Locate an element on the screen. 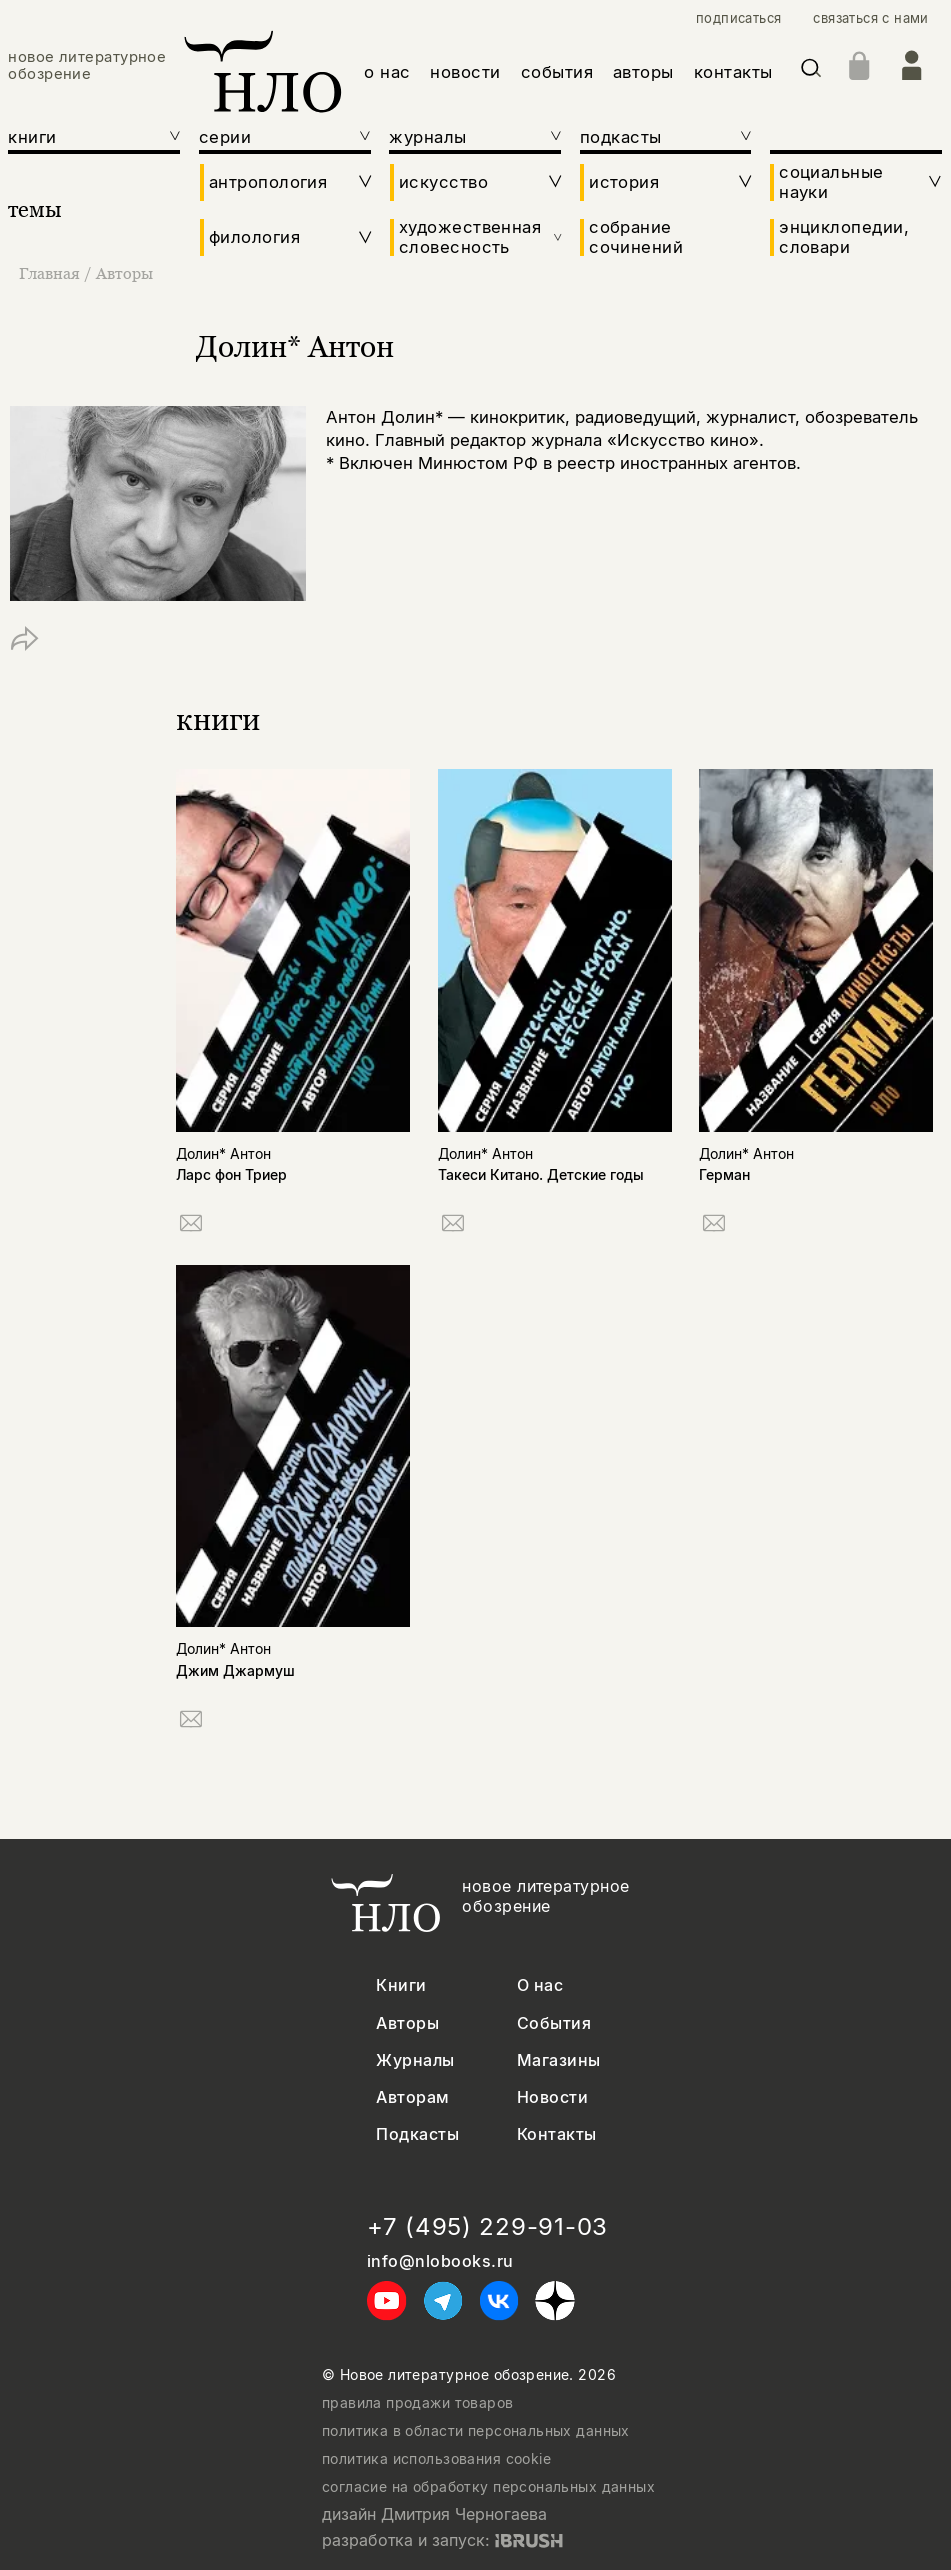 The width and height of the screenshot is (951, 2570). О нас is located at coordinates (540, 1985).